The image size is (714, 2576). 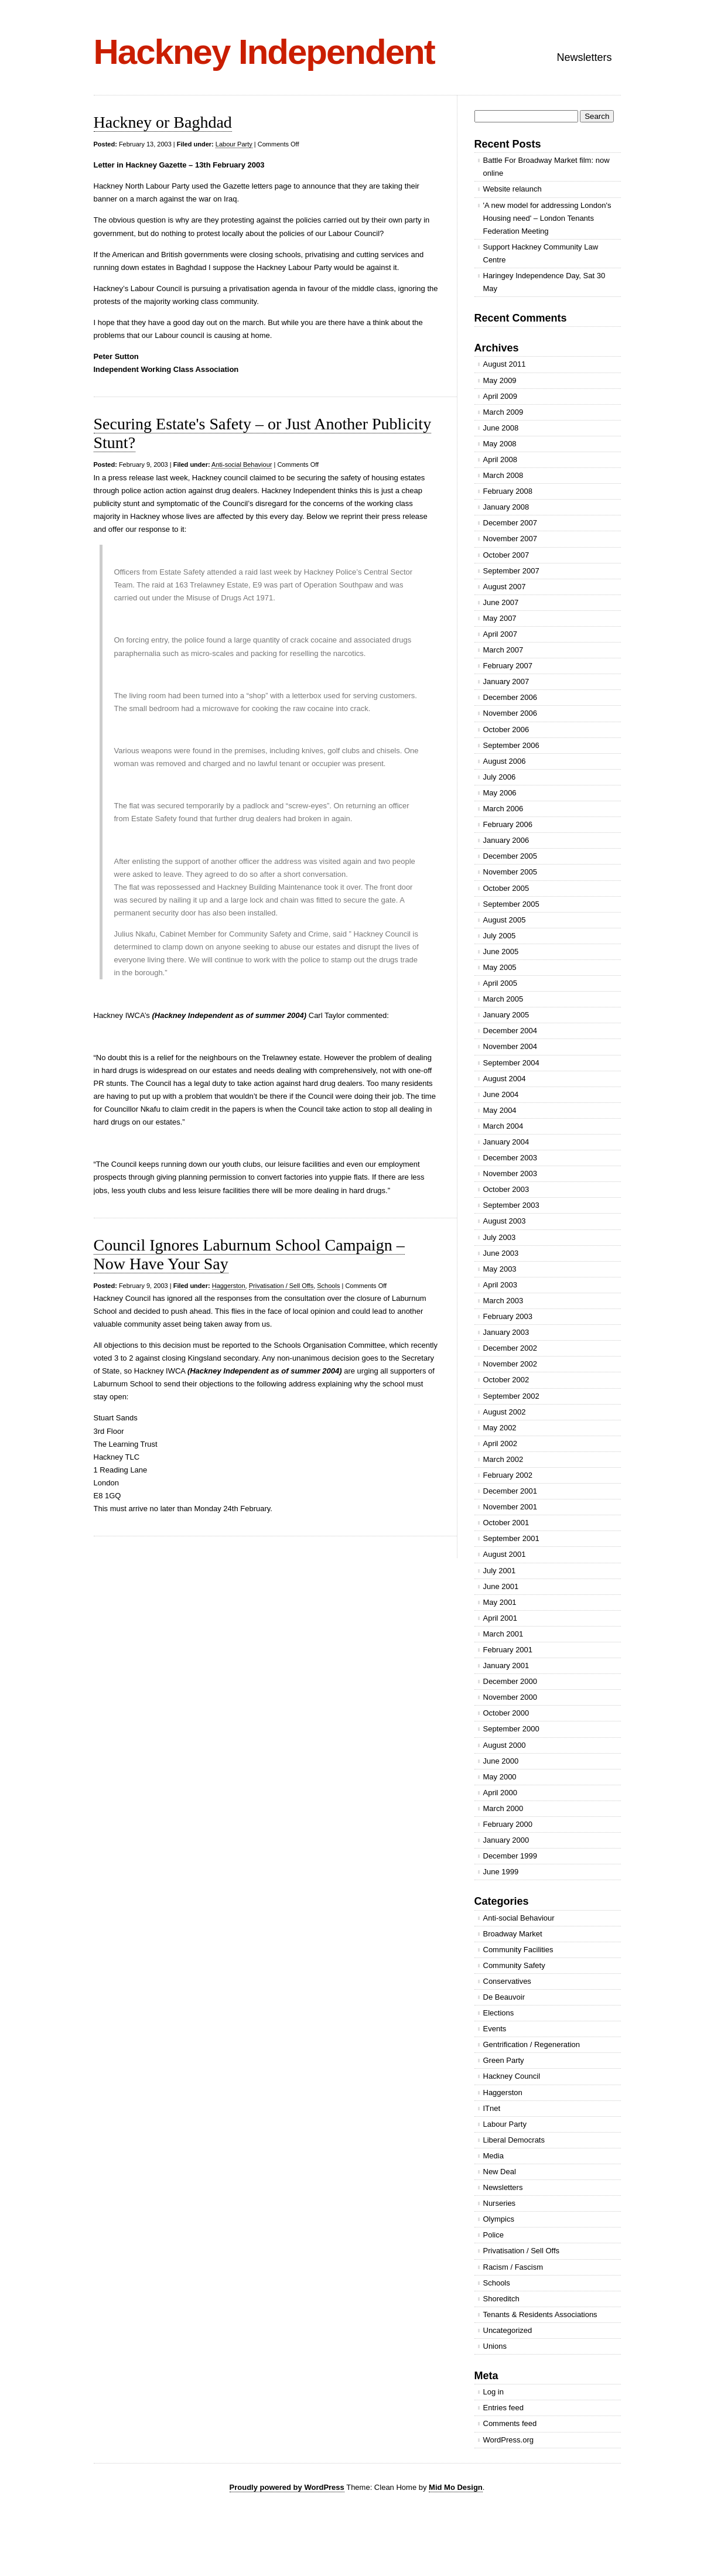 What do you see at coordinates (506, 507) in the screenshot?
I see `January 2008` at bounding box center [506, 507].